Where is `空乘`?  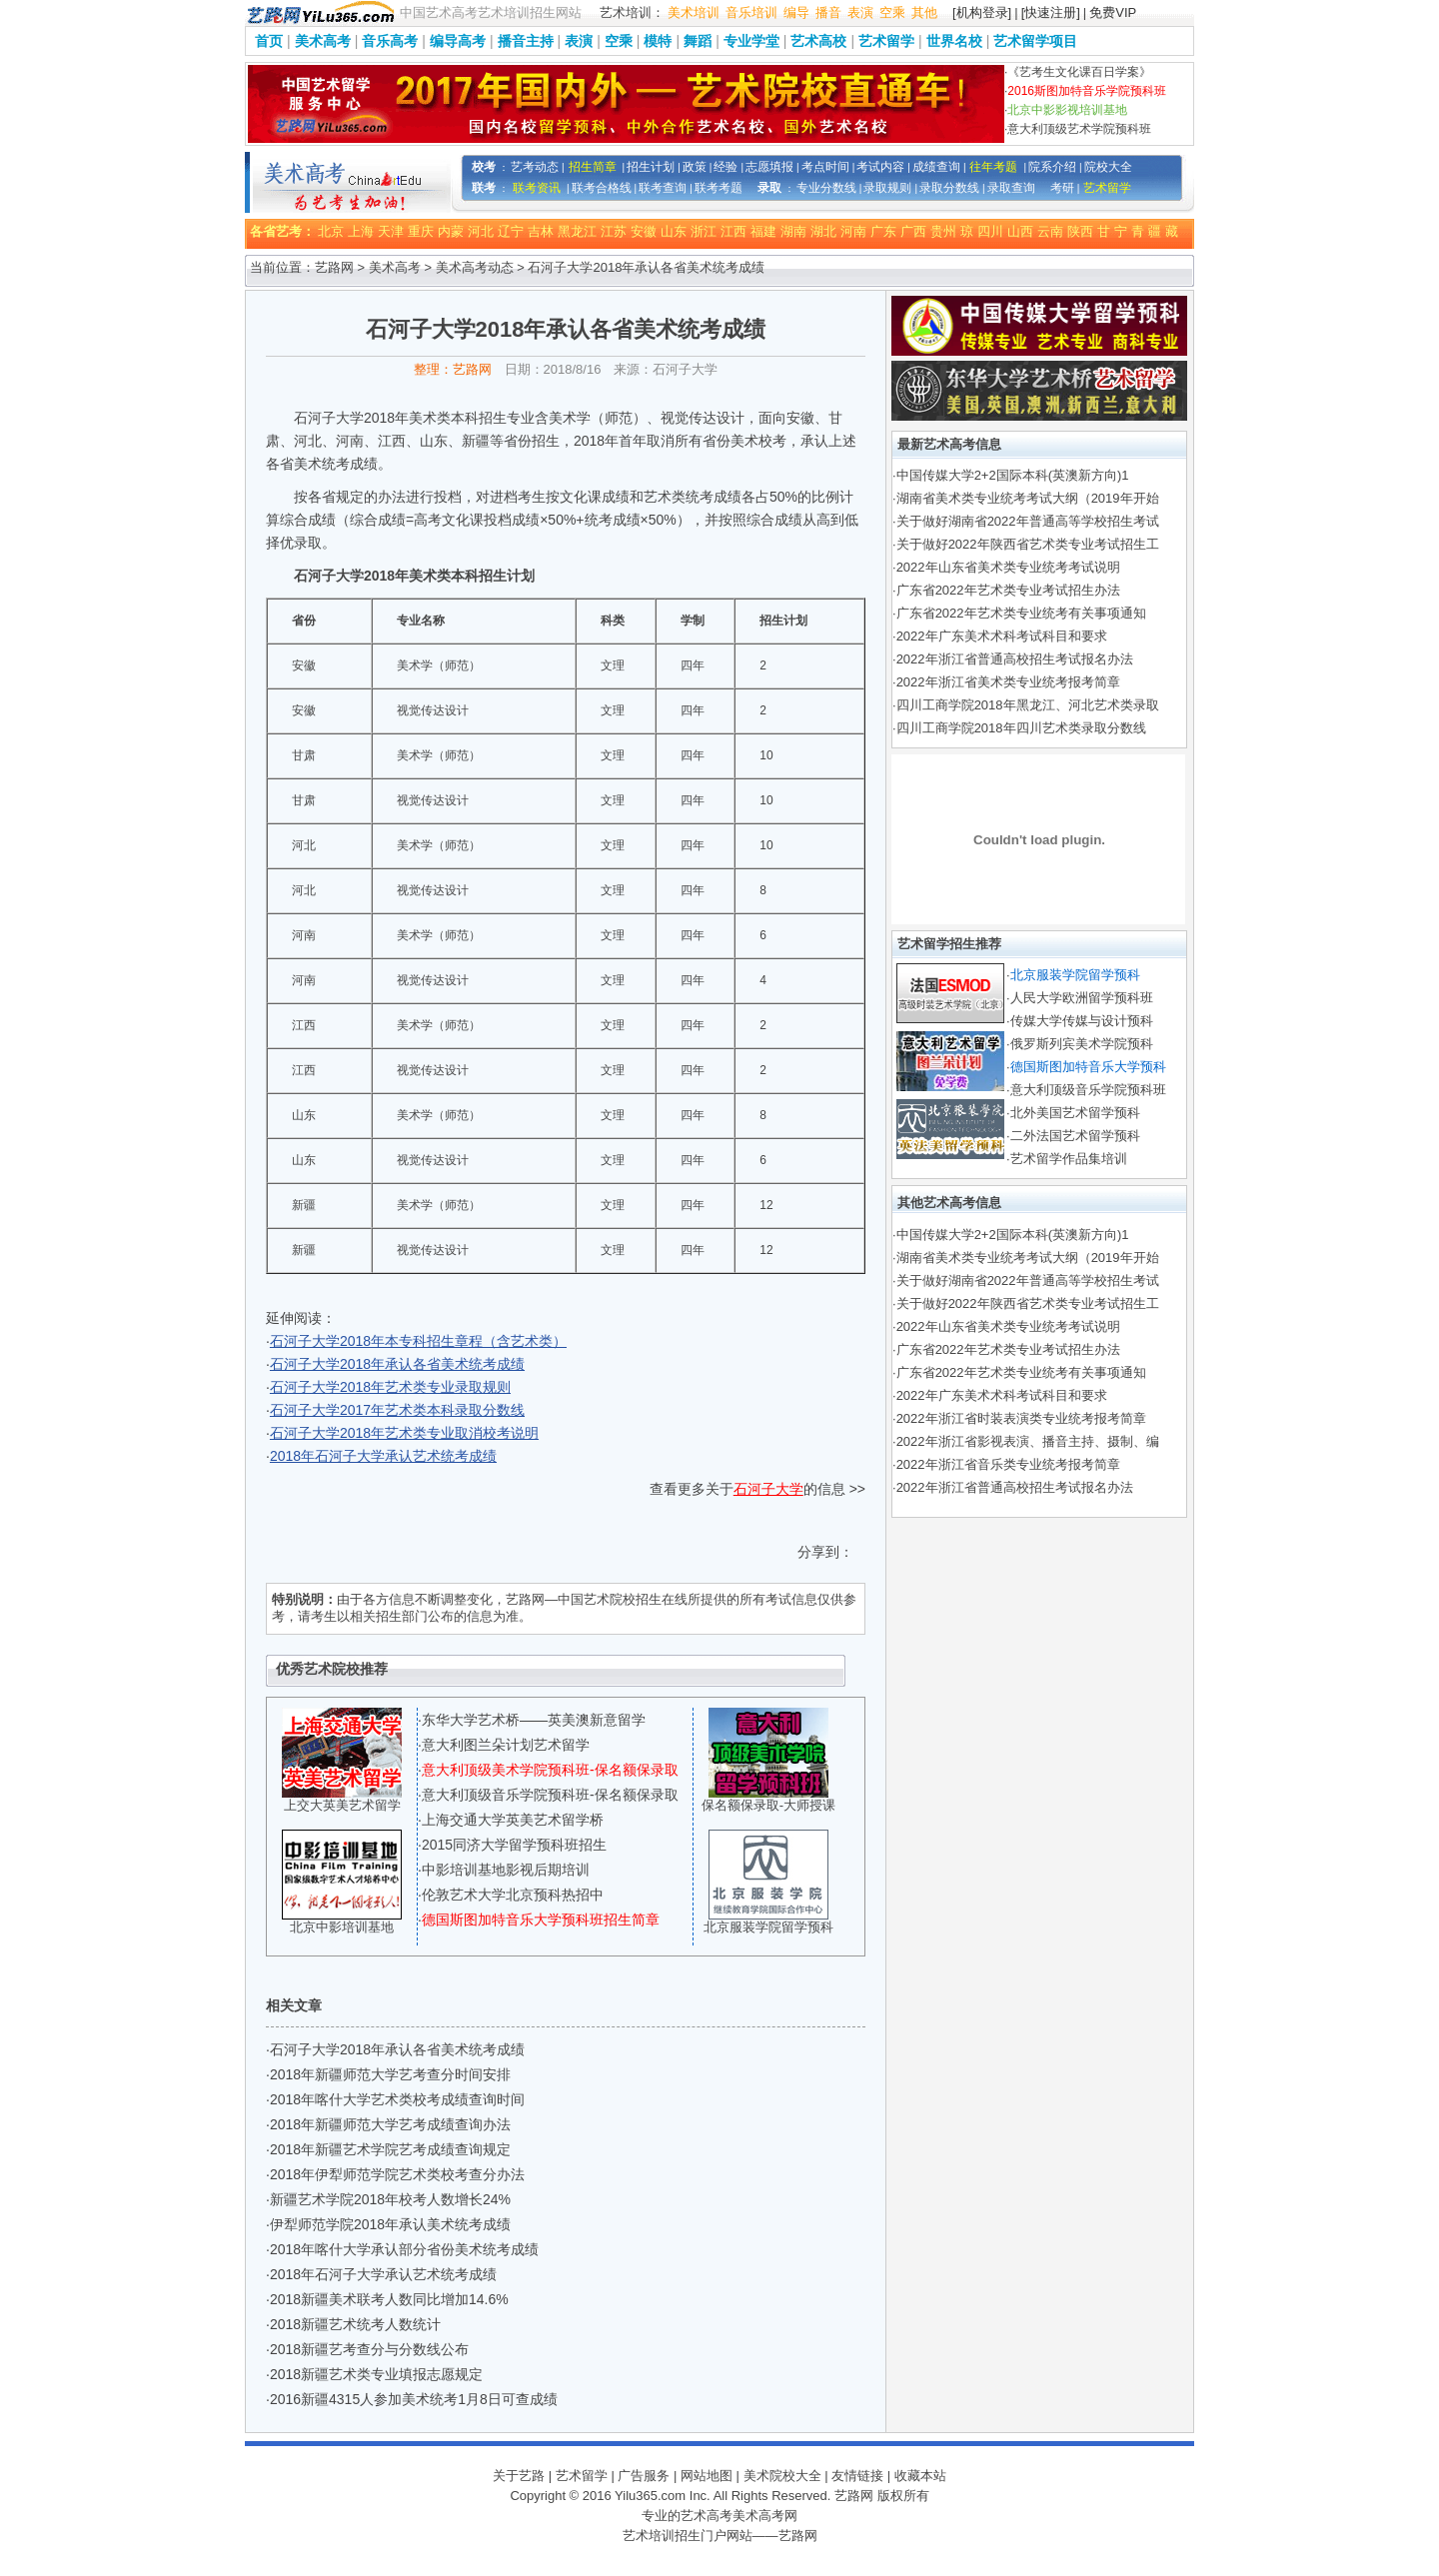 空乘 is located at coordinates (892, 12).